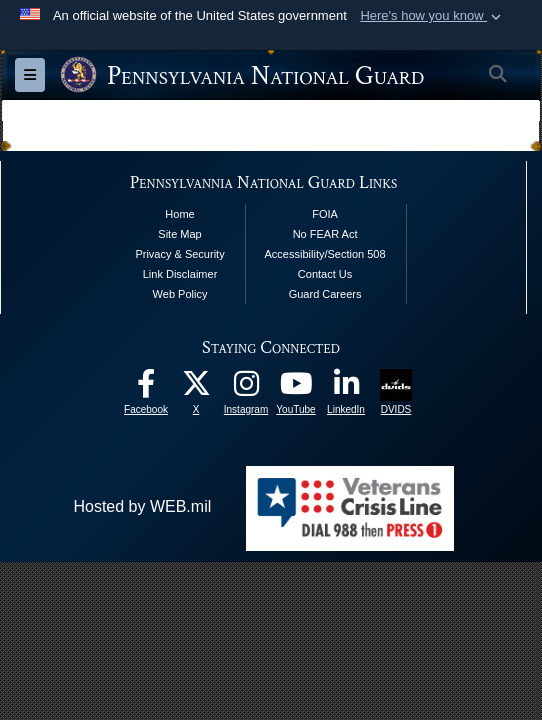  Describe the element at coordinates (179, 234) in the screenshot. I see `Site Map` at that location.